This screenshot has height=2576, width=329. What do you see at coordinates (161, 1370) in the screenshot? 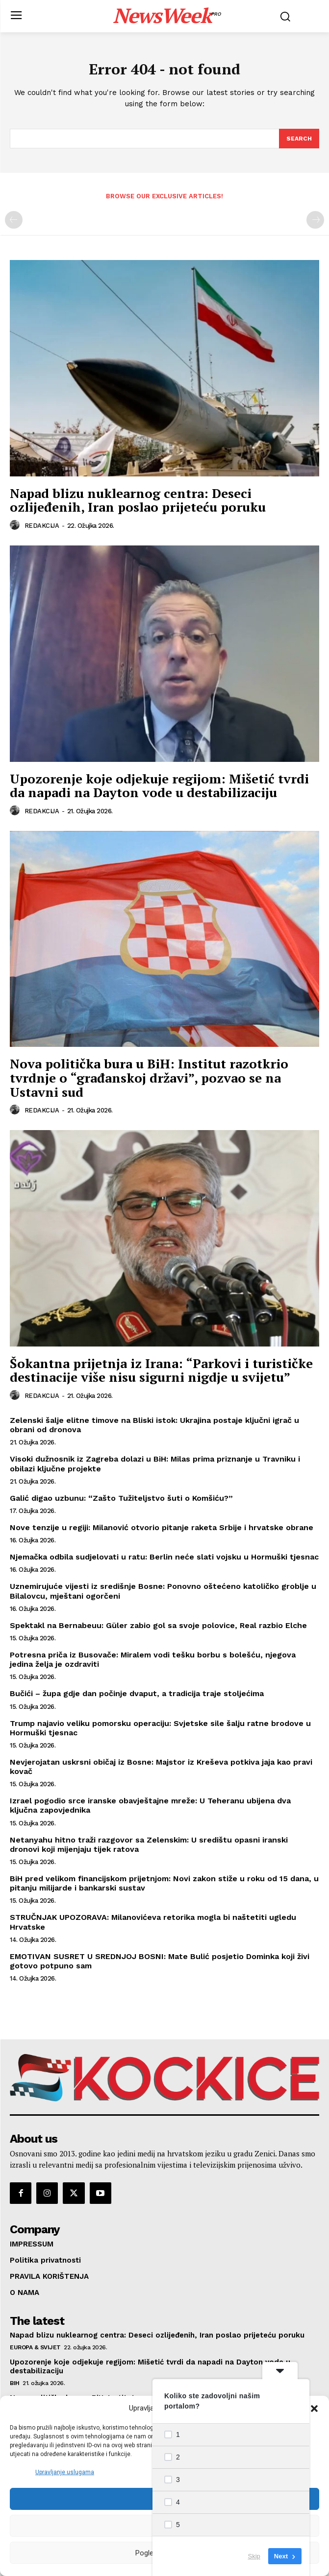
I see `Šokantna prijetnja iz Irana: “Parkovi i turističke destinacije više nisu sigurni nigdje u svijetu”` at bounding box center [161, 1370].